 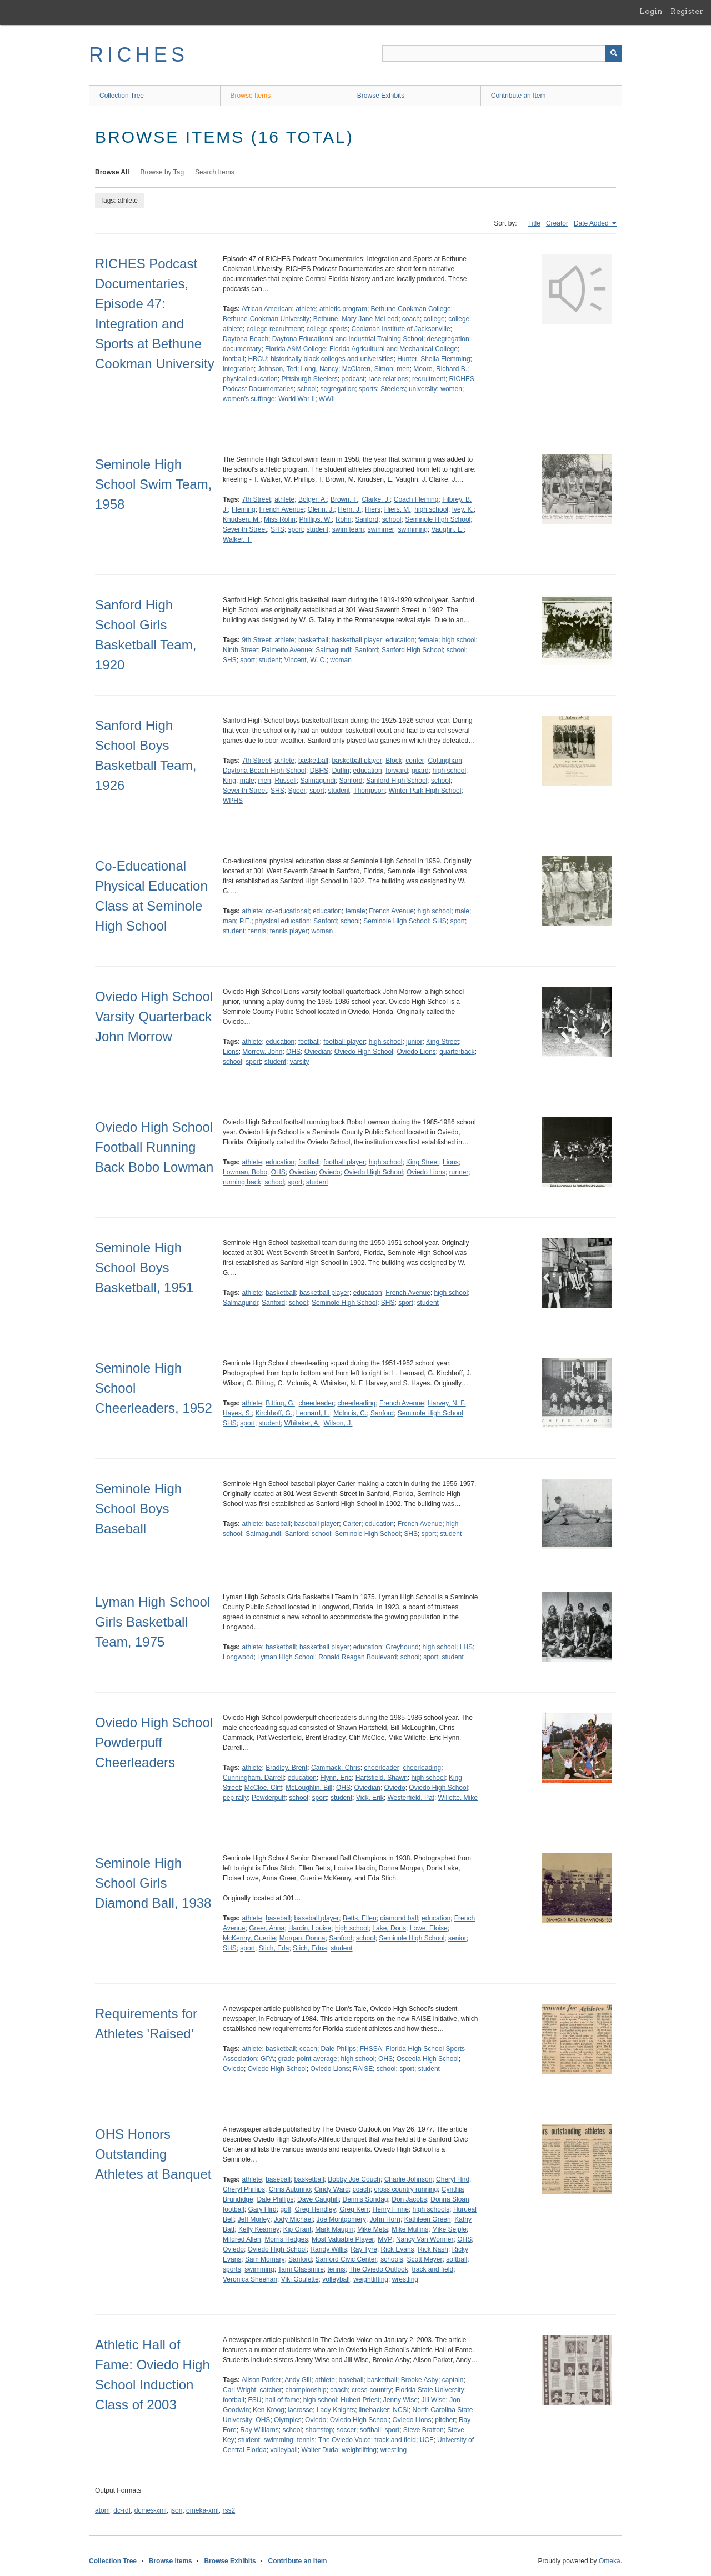 I want to click on Viki Goulette, so click(x=300, y=2279).